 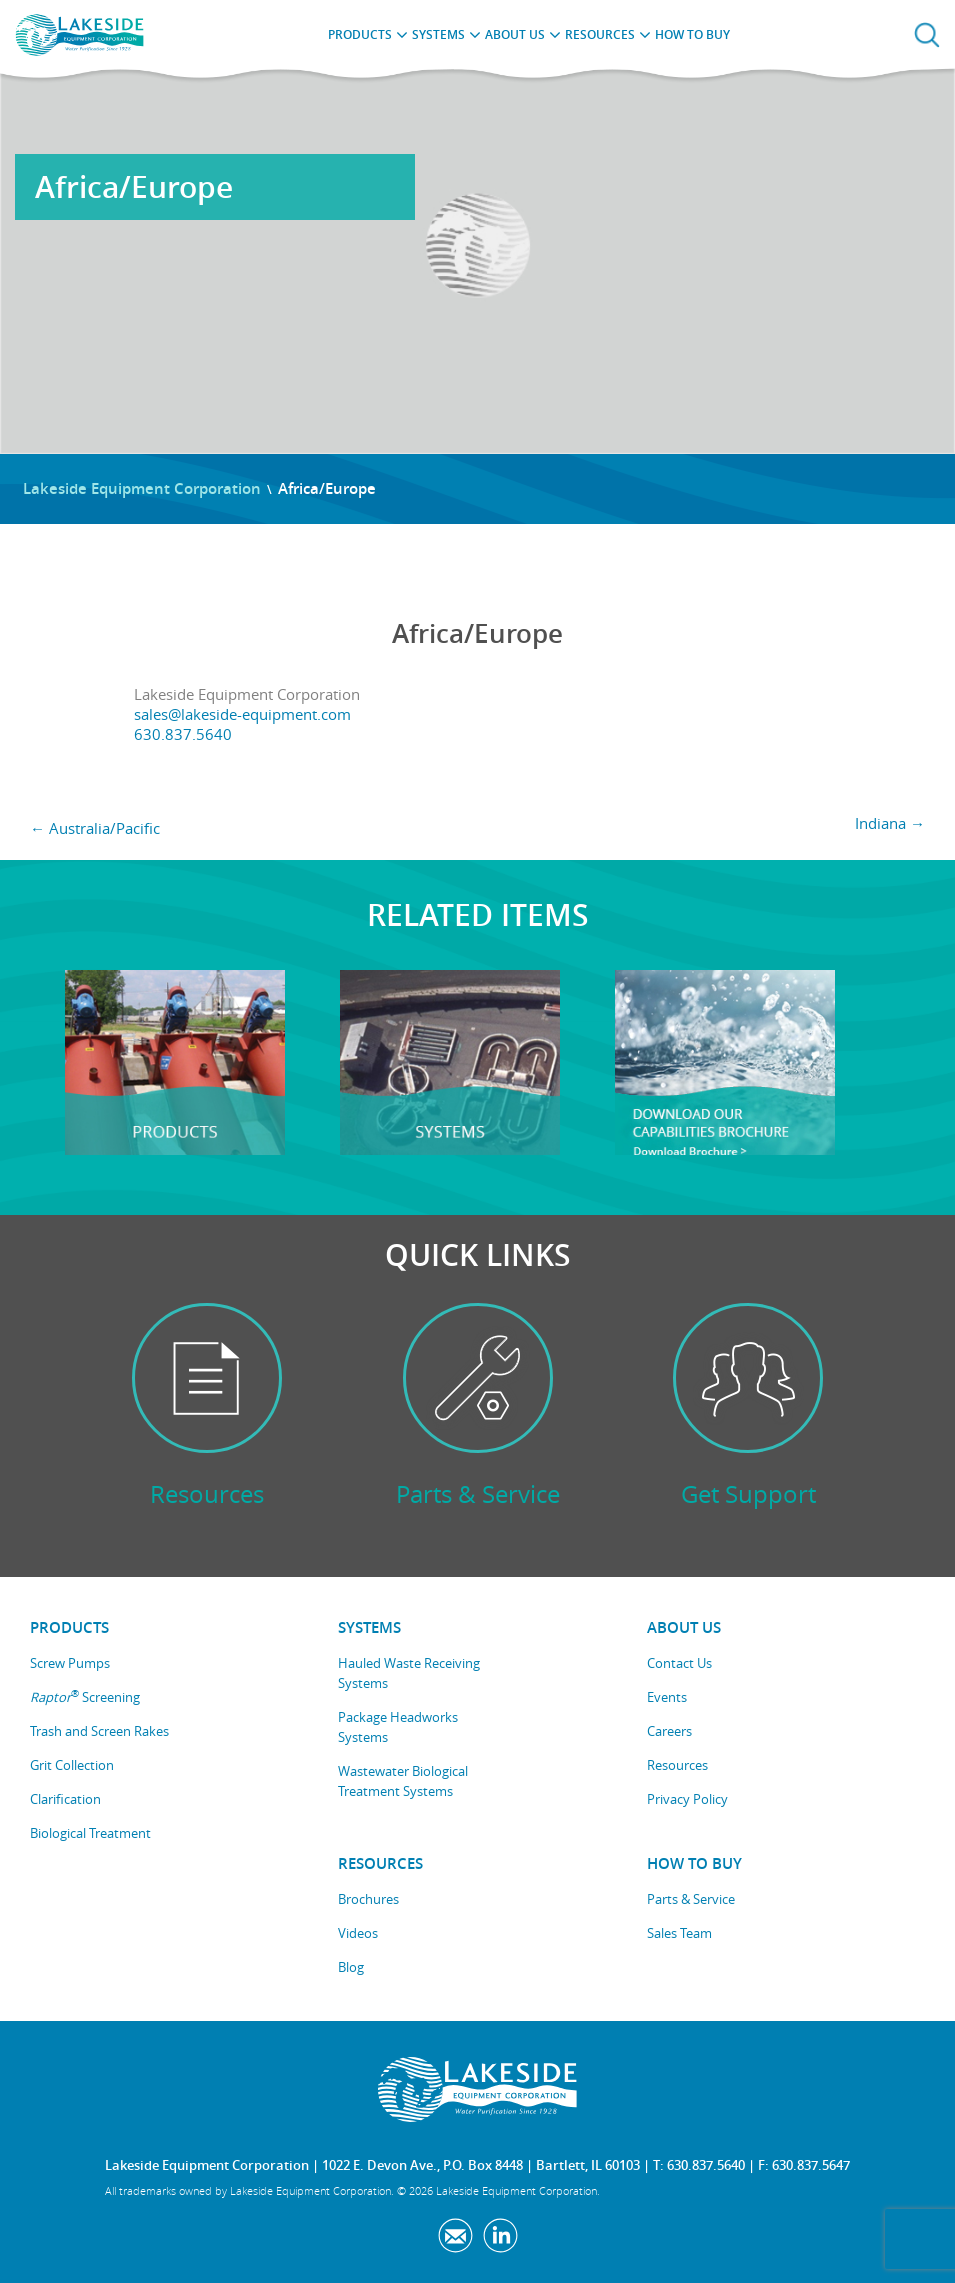 What do you see at coordinates (669, 1731) in the screenshot?
I see `Careers` at bounding box center [669, 1731].